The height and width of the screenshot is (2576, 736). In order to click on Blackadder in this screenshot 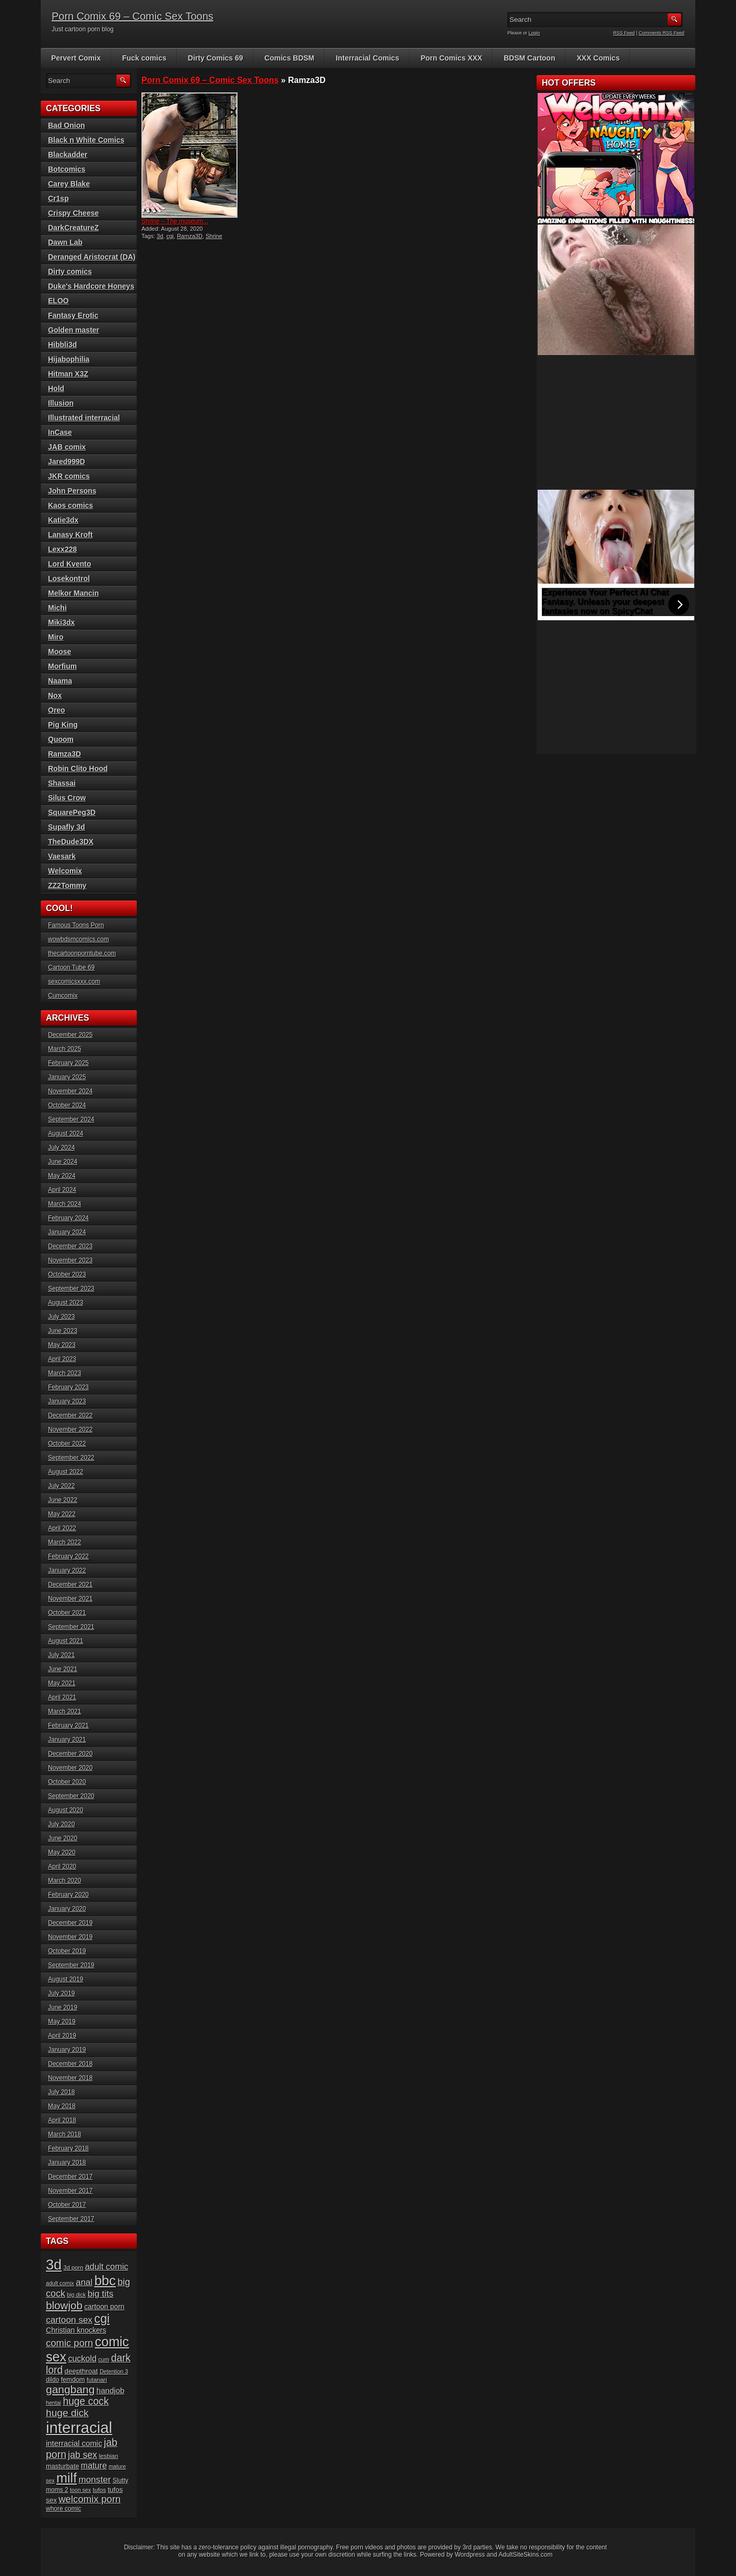, I will do `click(67, 154)`.